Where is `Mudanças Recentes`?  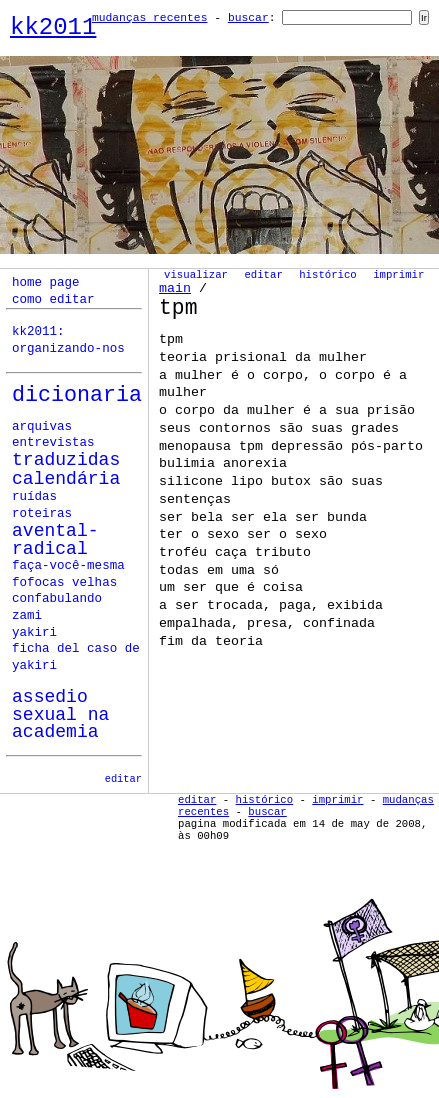 Mudanças Recentes is located at coordinates (150, 18).